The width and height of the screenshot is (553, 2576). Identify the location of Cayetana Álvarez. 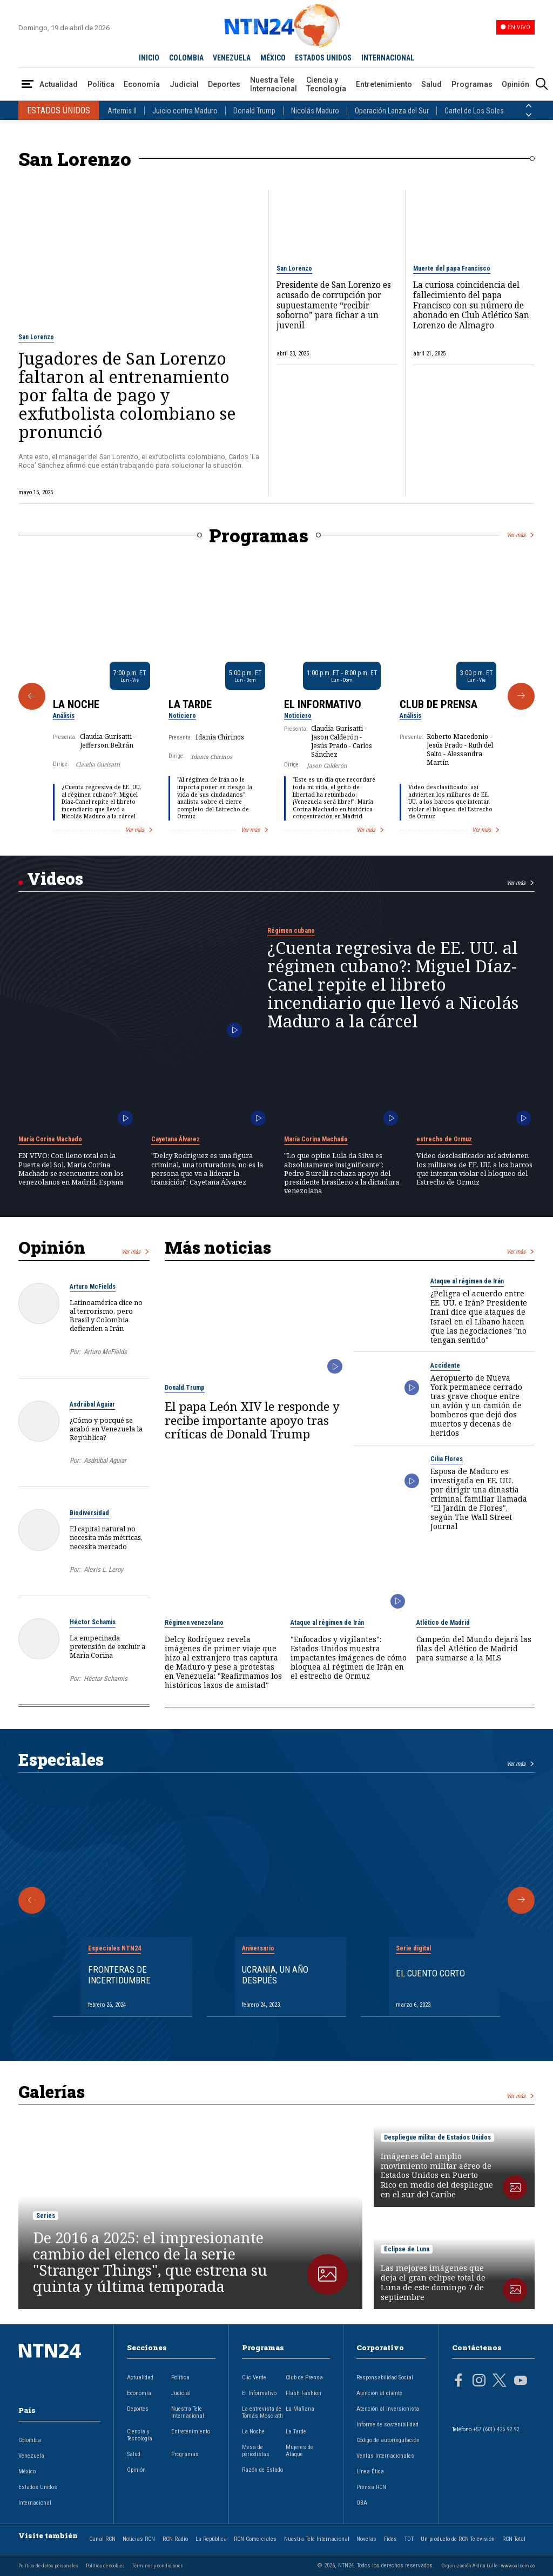
(175, 1139).